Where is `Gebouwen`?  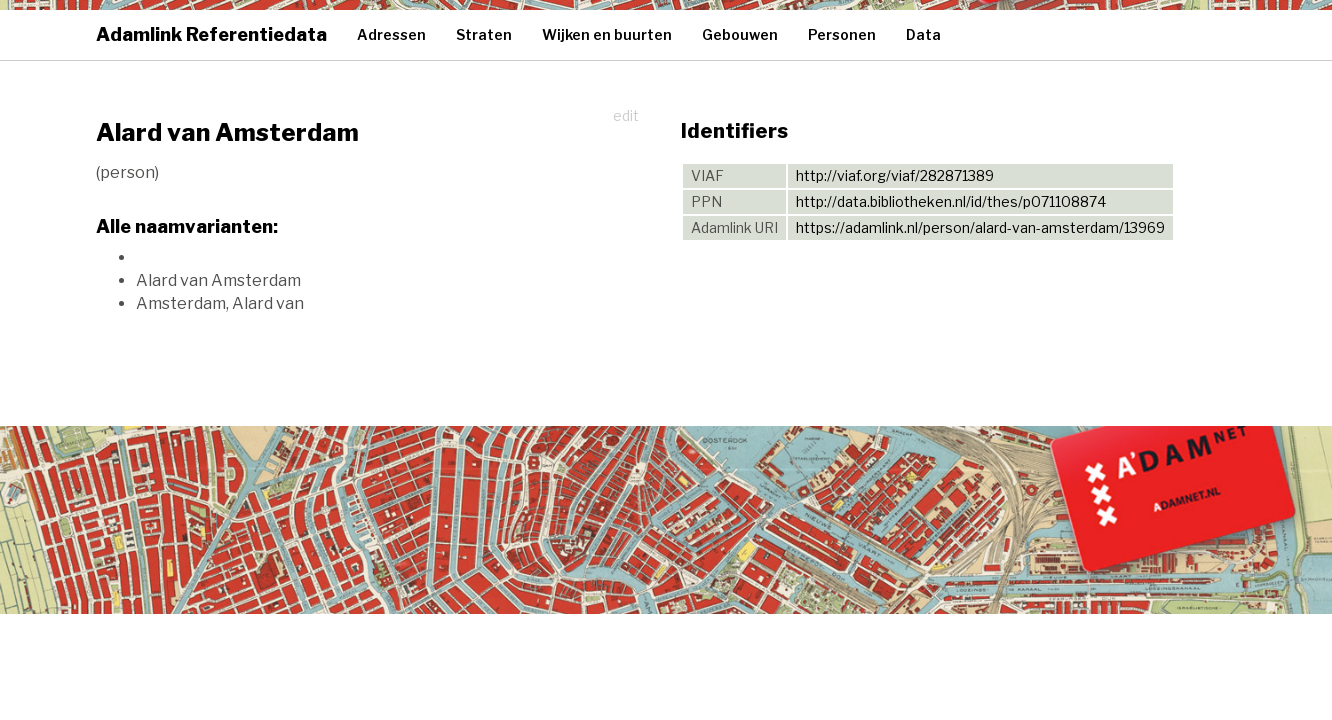
Gebouwen is located at coordinates (740, 34).